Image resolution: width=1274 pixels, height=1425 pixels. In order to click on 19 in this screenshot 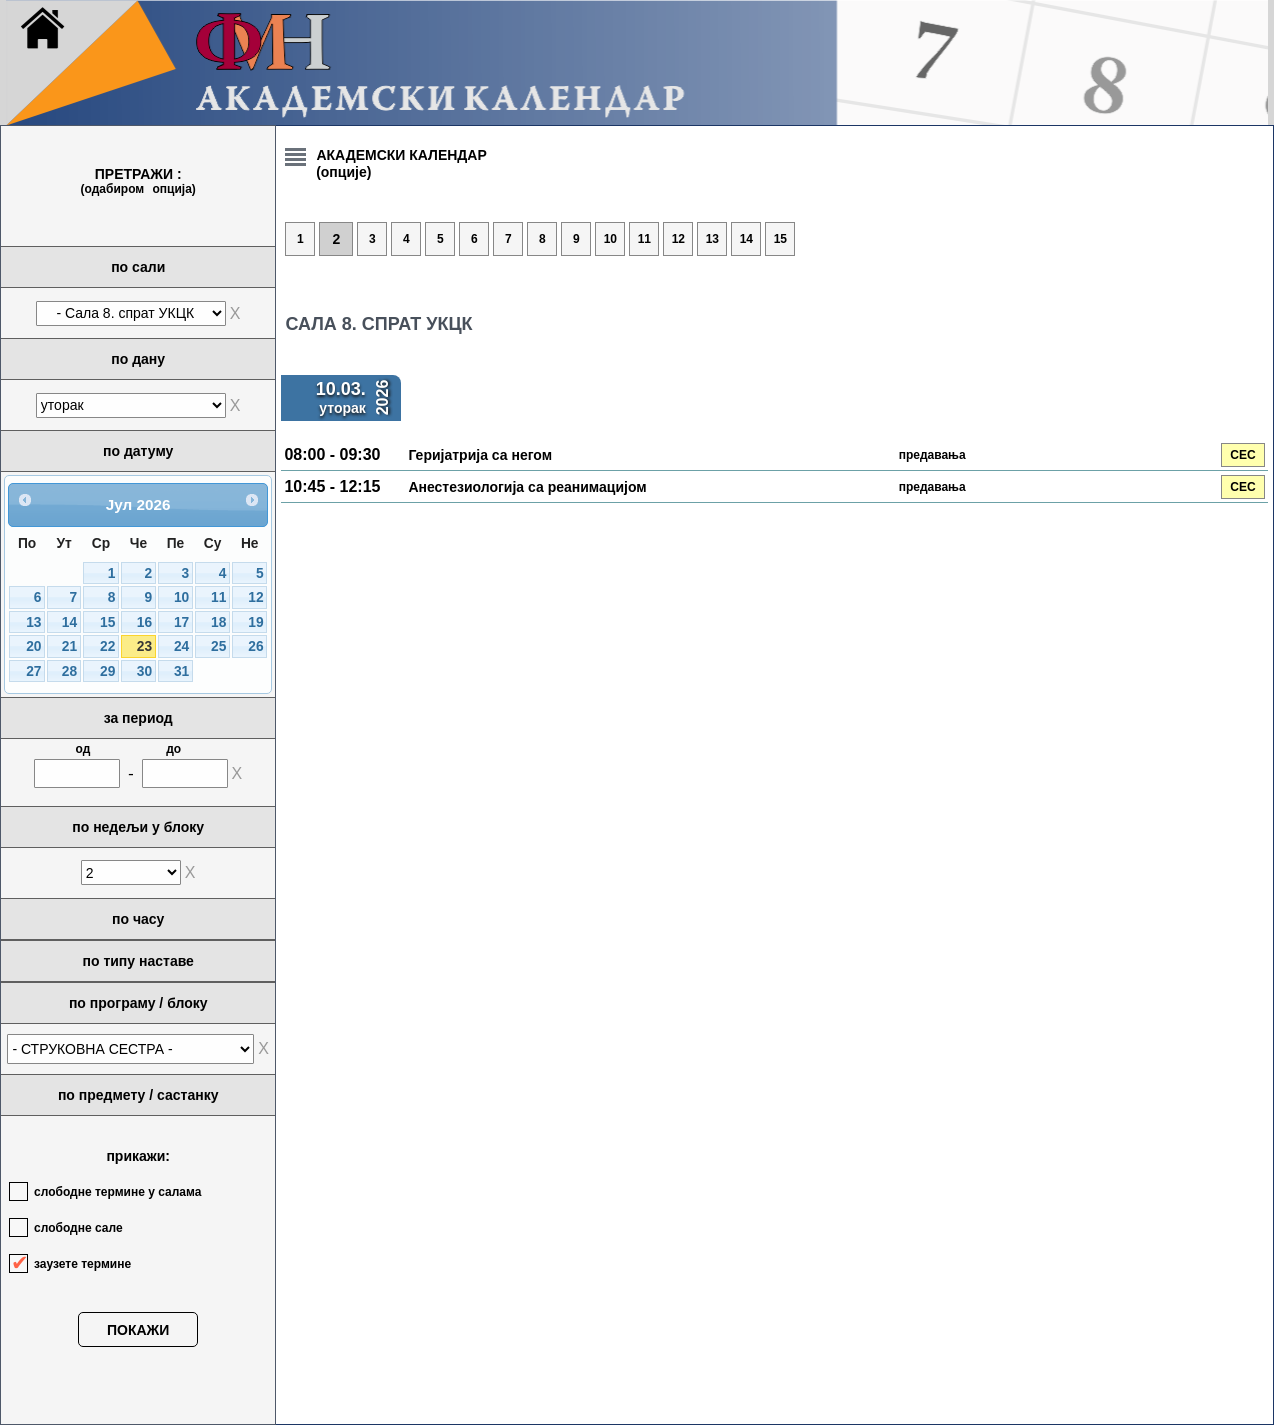, I will do `click(255, 622)`.